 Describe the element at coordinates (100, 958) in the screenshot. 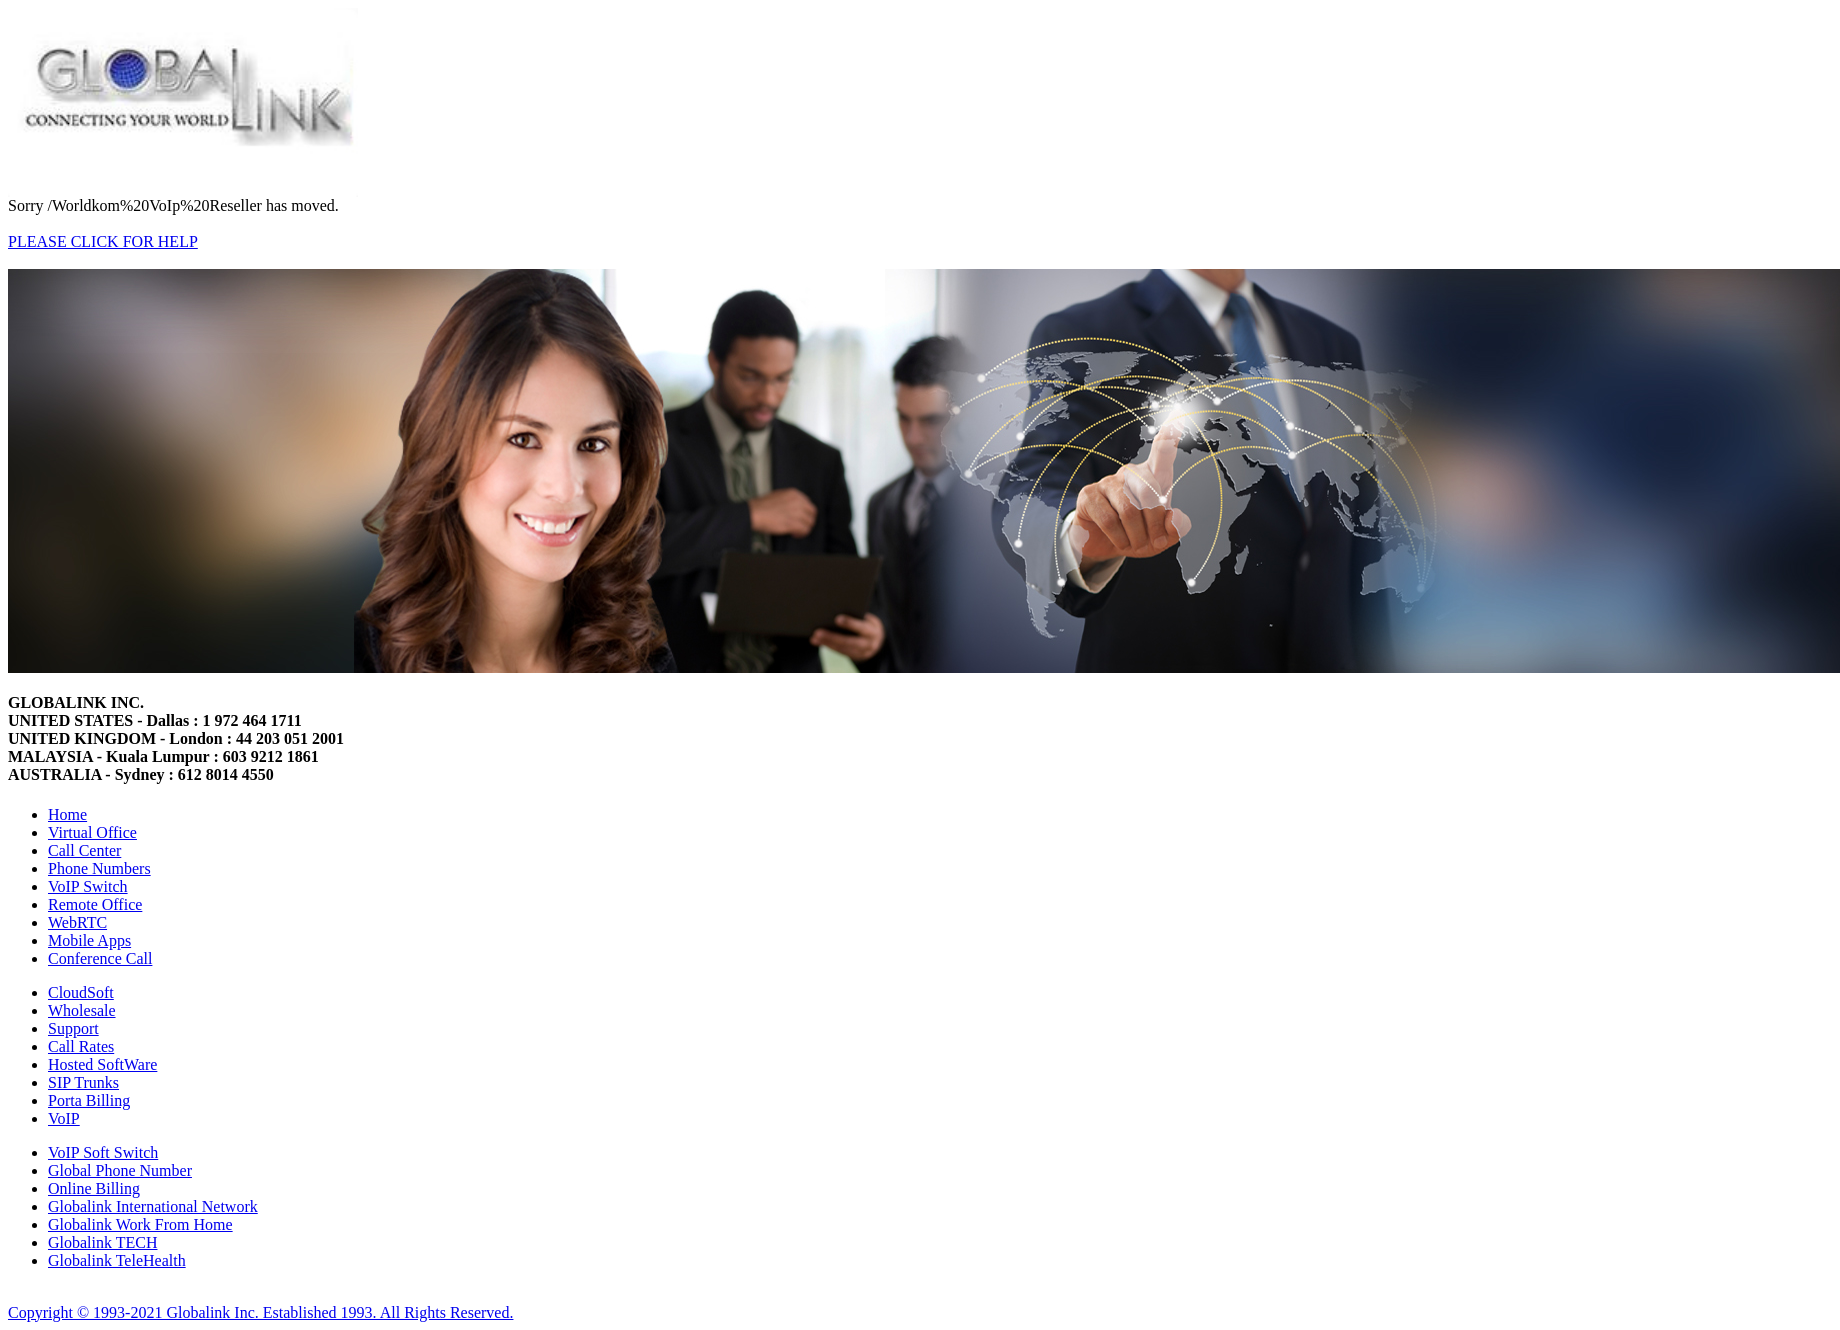

I see `Conference Call` at that location.